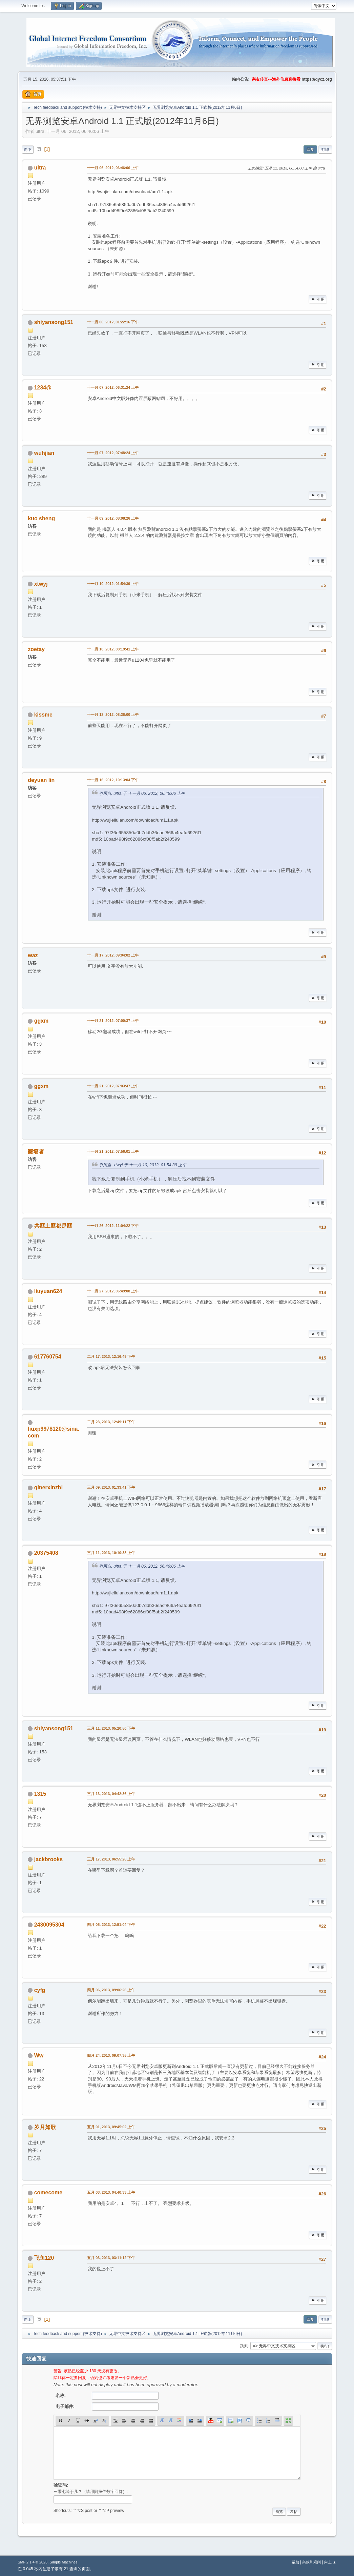 The image size is (354, 2576). I want to click on 617760754, so click(47, 1357).